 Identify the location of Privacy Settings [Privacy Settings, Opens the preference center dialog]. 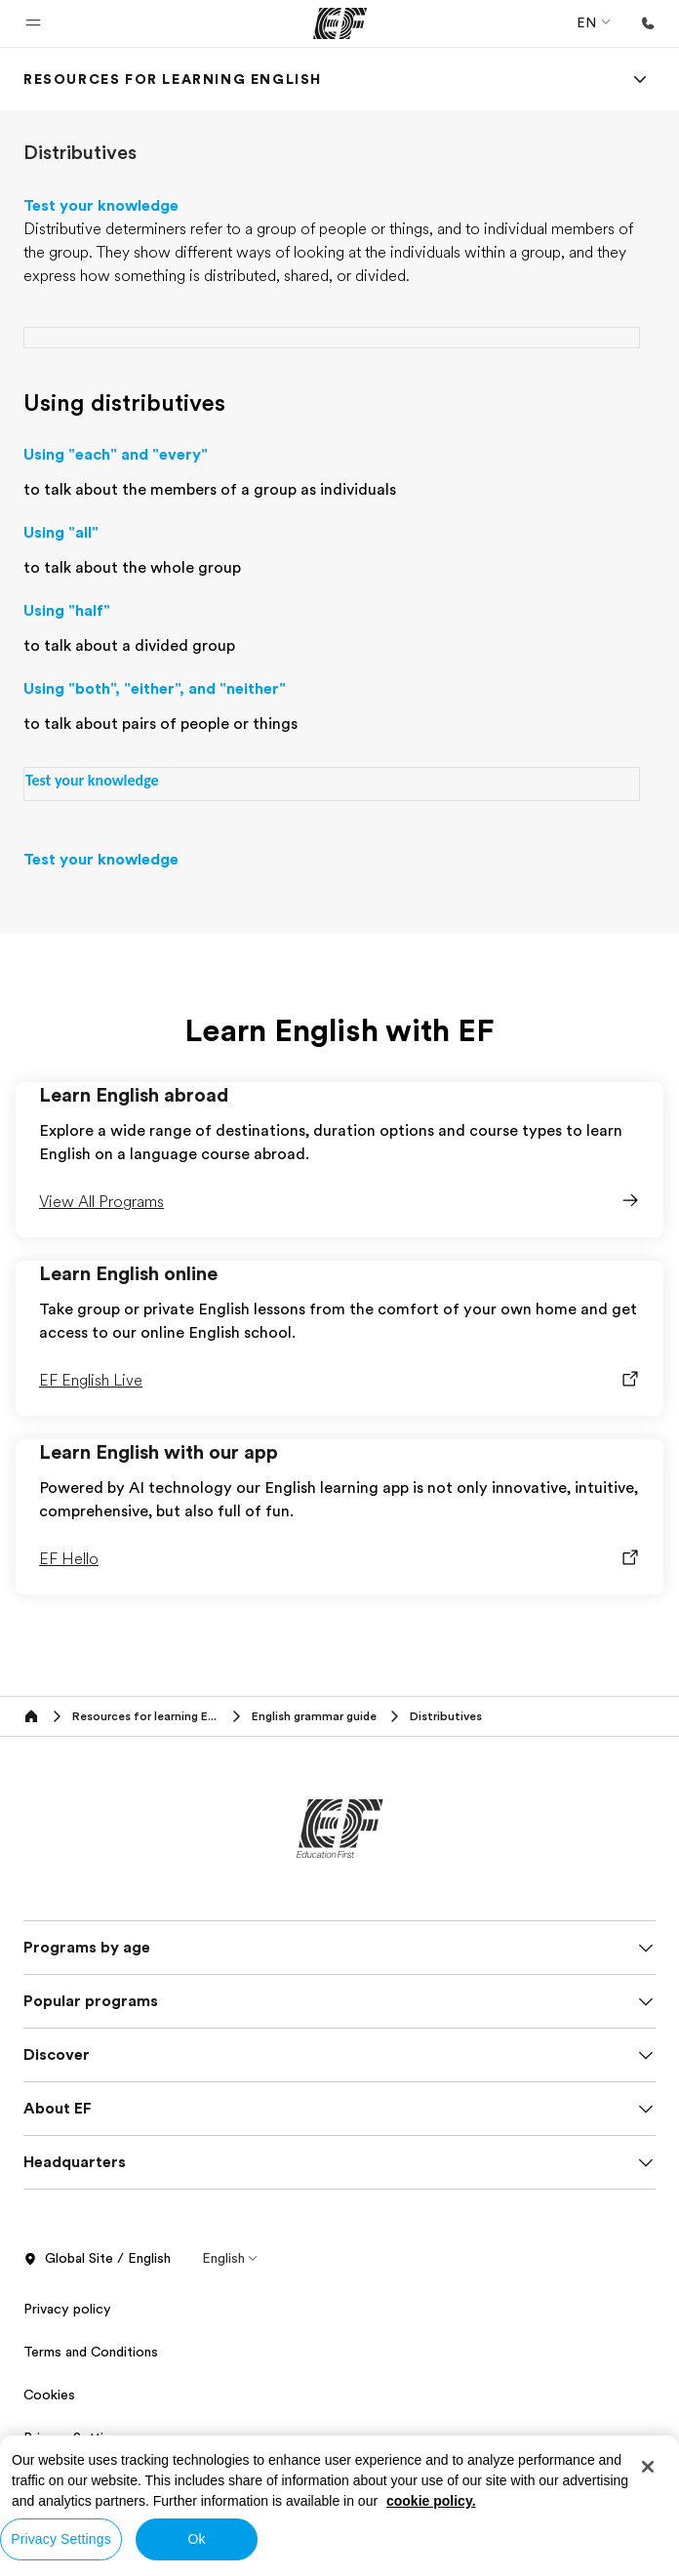
(61, 2539).